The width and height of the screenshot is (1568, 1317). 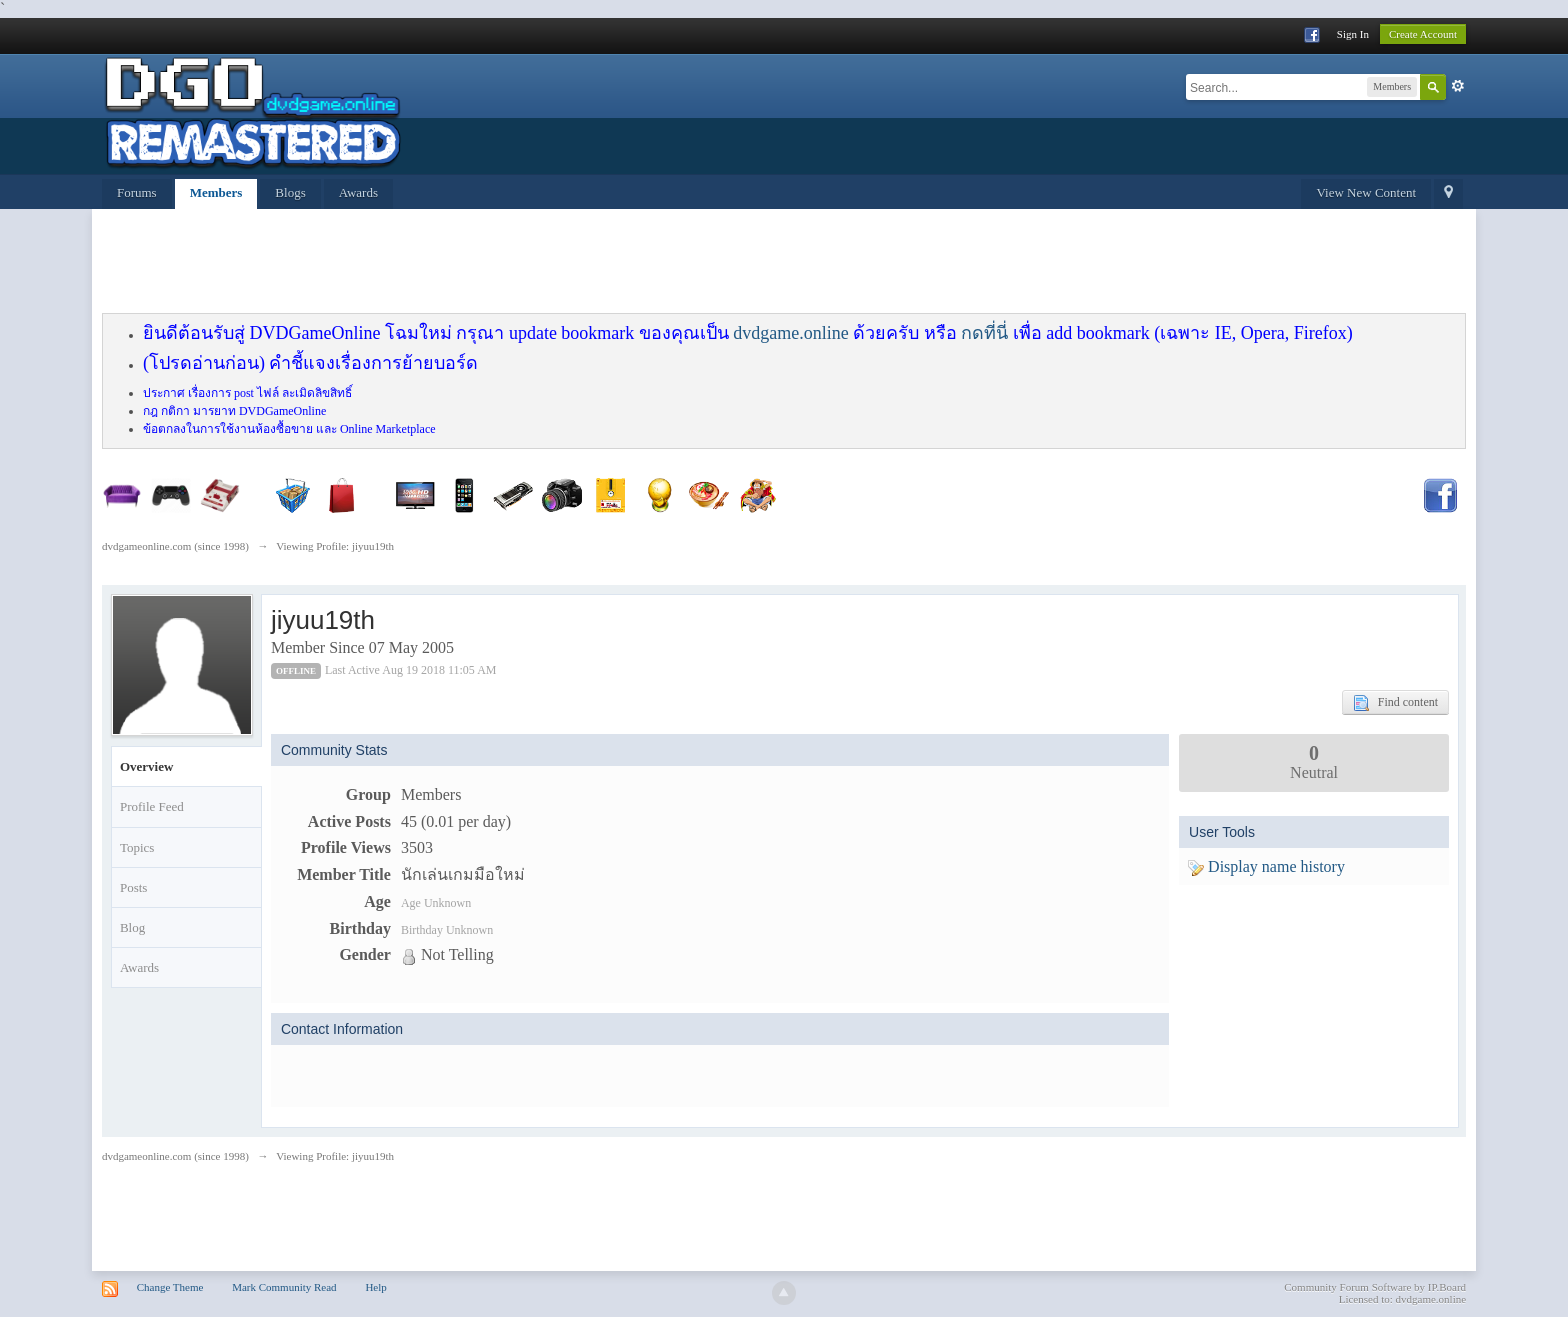 I want to click on Profile Feed, so click(x=152, y=806).